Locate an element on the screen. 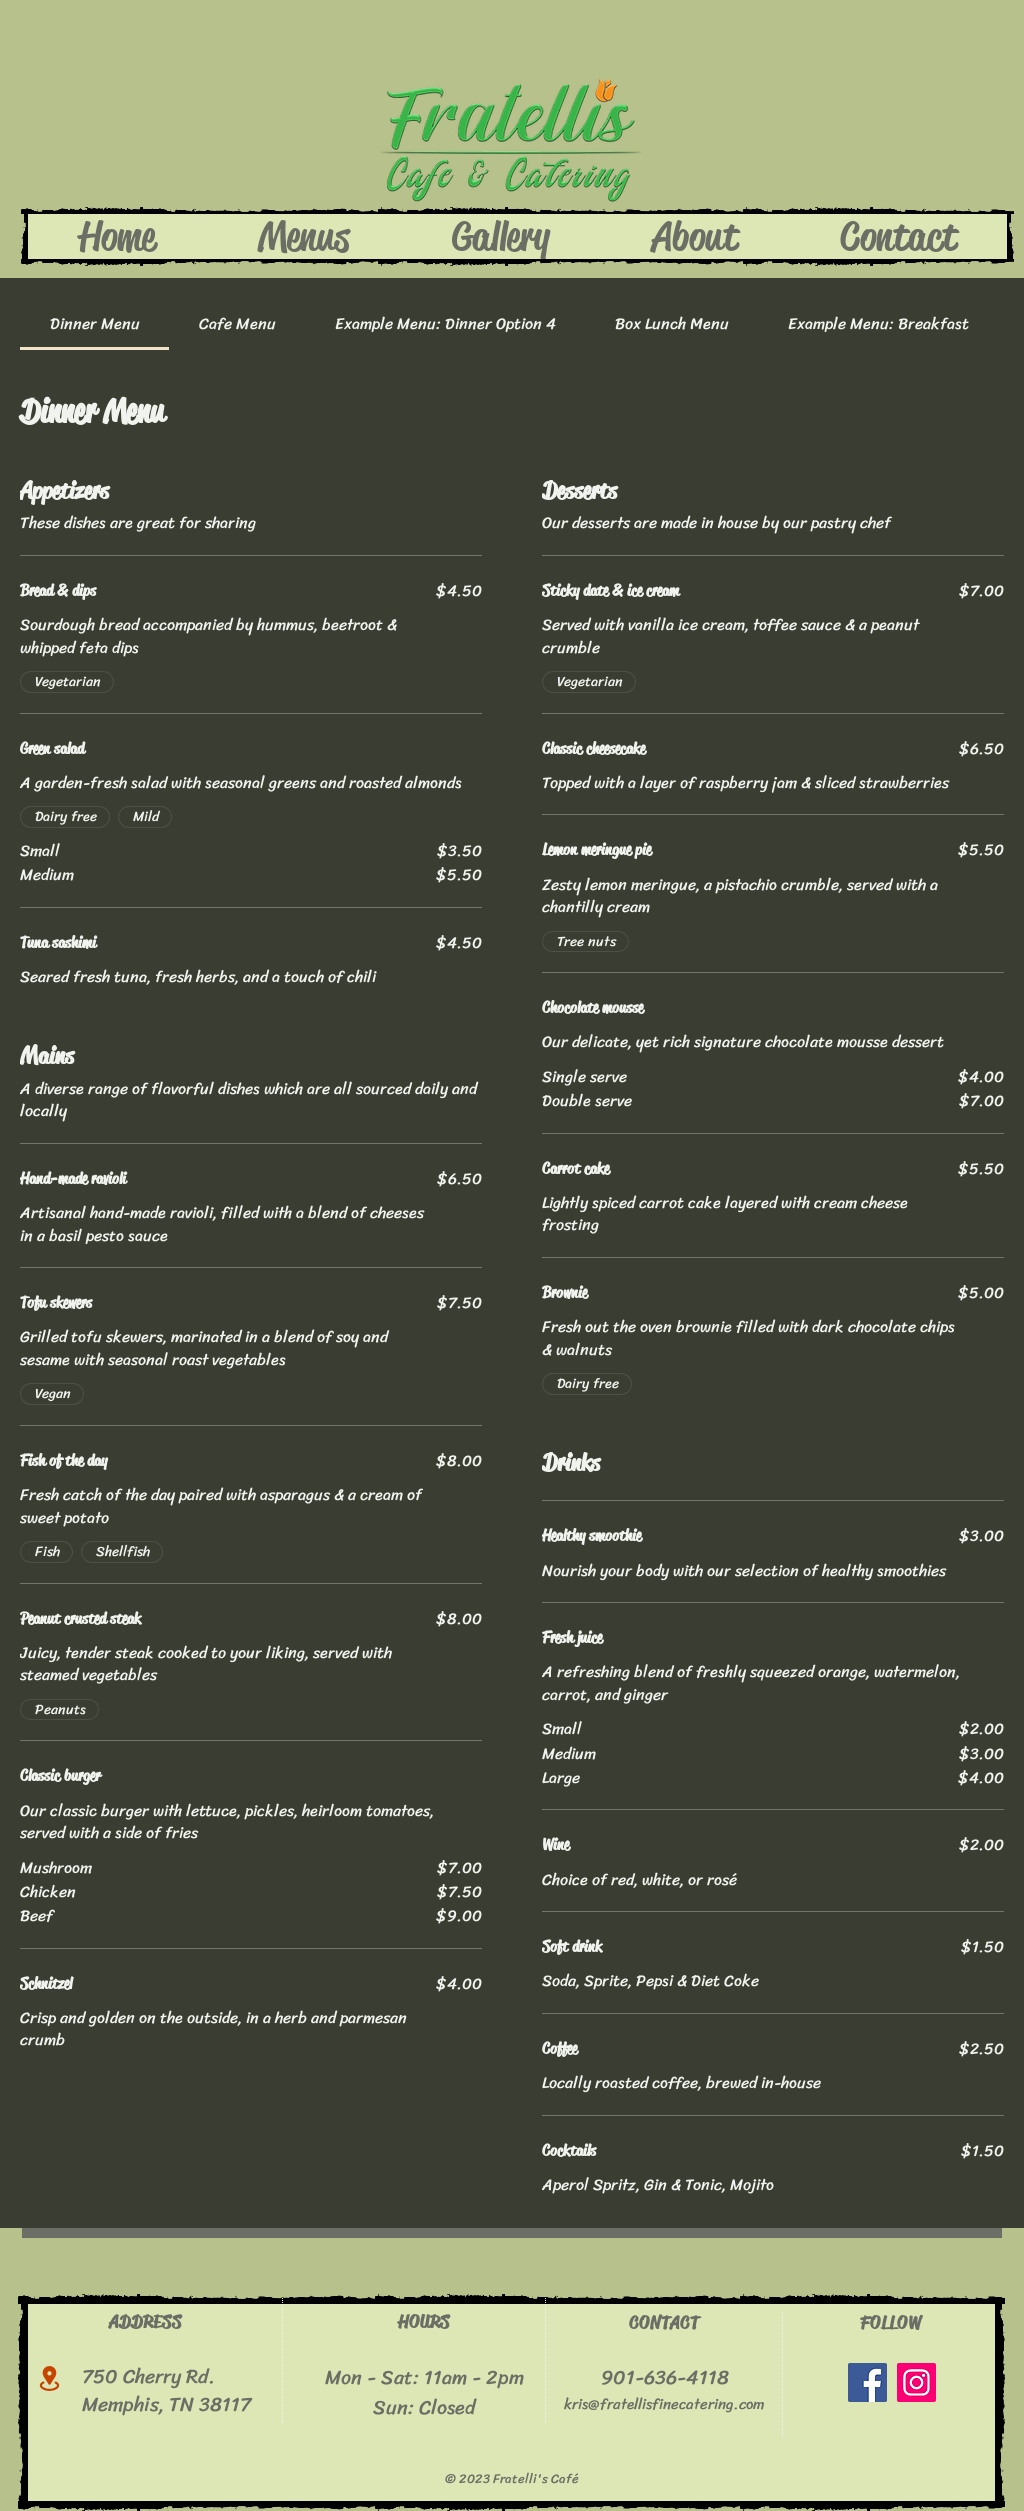 This screenshot has width=1024, height=2511. kris@fratellisfinecatering.com is located at coordinates (664, 2404).